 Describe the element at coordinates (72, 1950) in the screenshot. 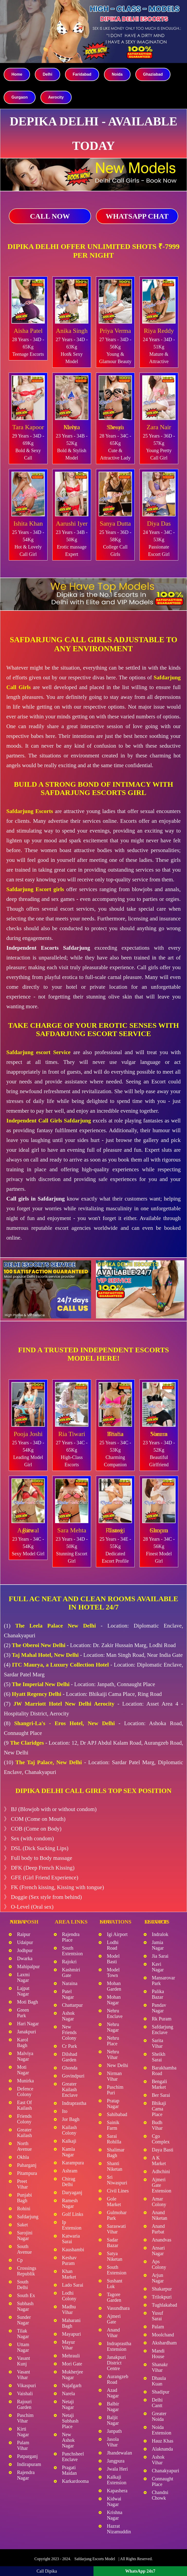

I see `South Extentsion` at that location.